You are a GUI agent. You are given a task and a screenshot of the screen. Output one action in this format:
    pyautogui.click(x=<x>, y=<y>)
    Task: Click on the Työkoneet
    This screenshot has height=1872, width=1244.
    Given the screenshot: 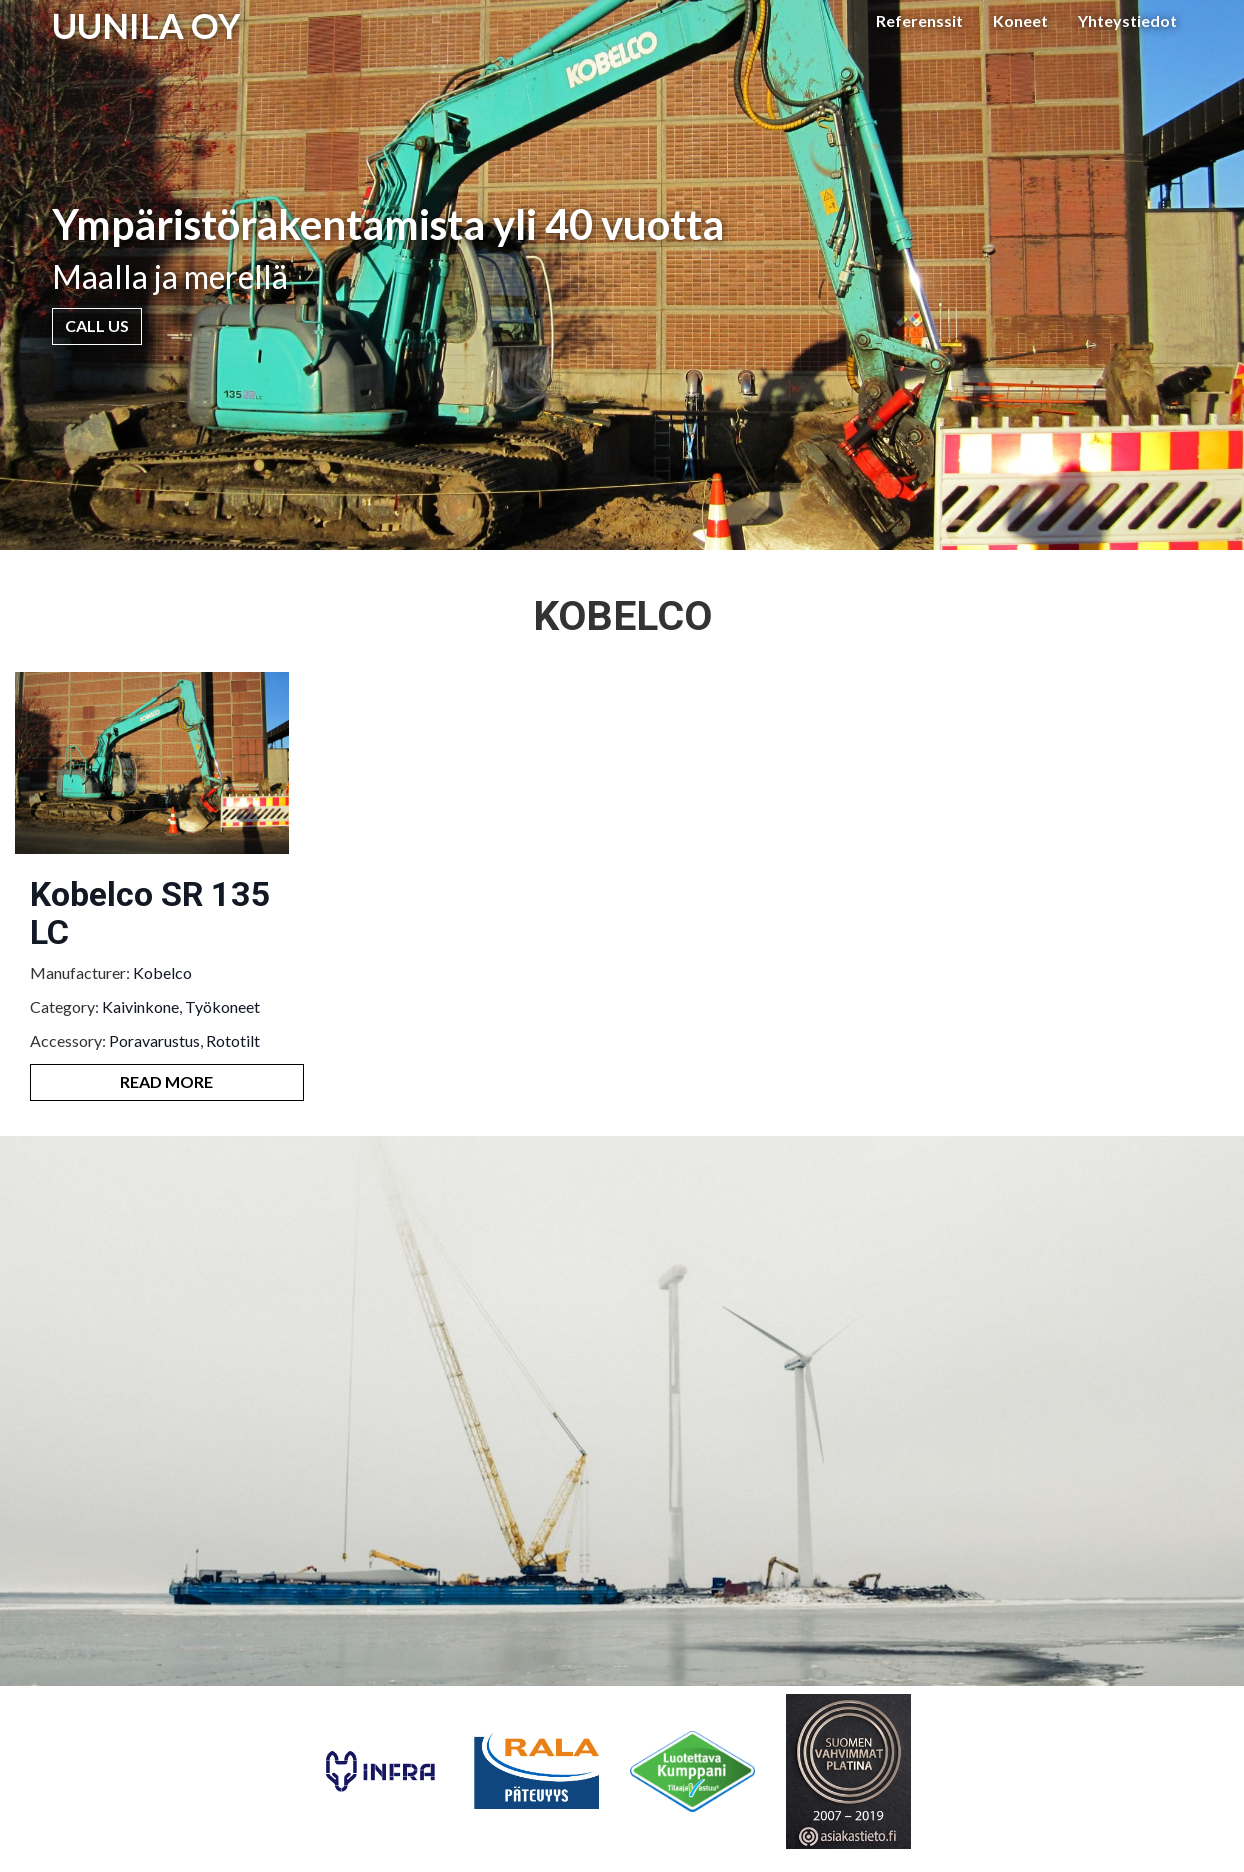 What is the action you would take?
    pyautogui.click(x=222, y=1006)
    